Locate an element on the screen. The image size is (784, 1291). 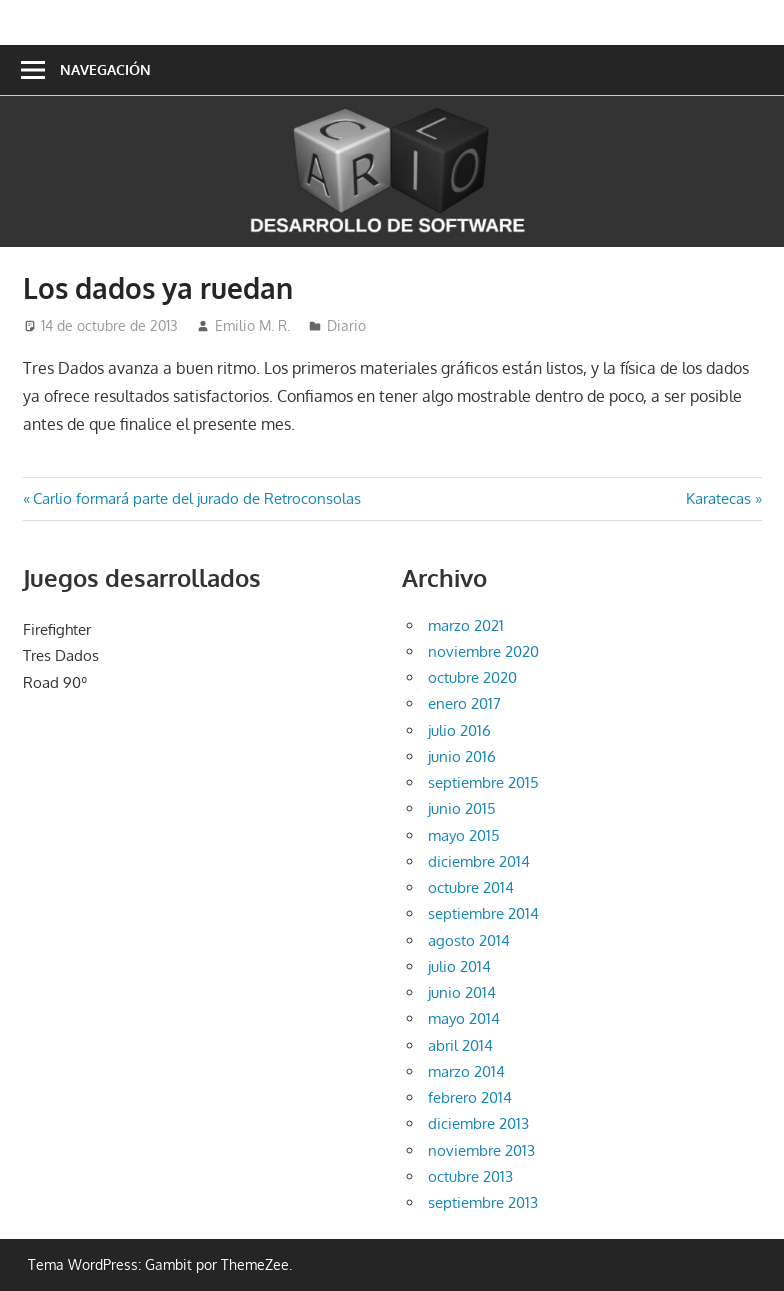
junio 2014 is located at coordinates (462, 992).